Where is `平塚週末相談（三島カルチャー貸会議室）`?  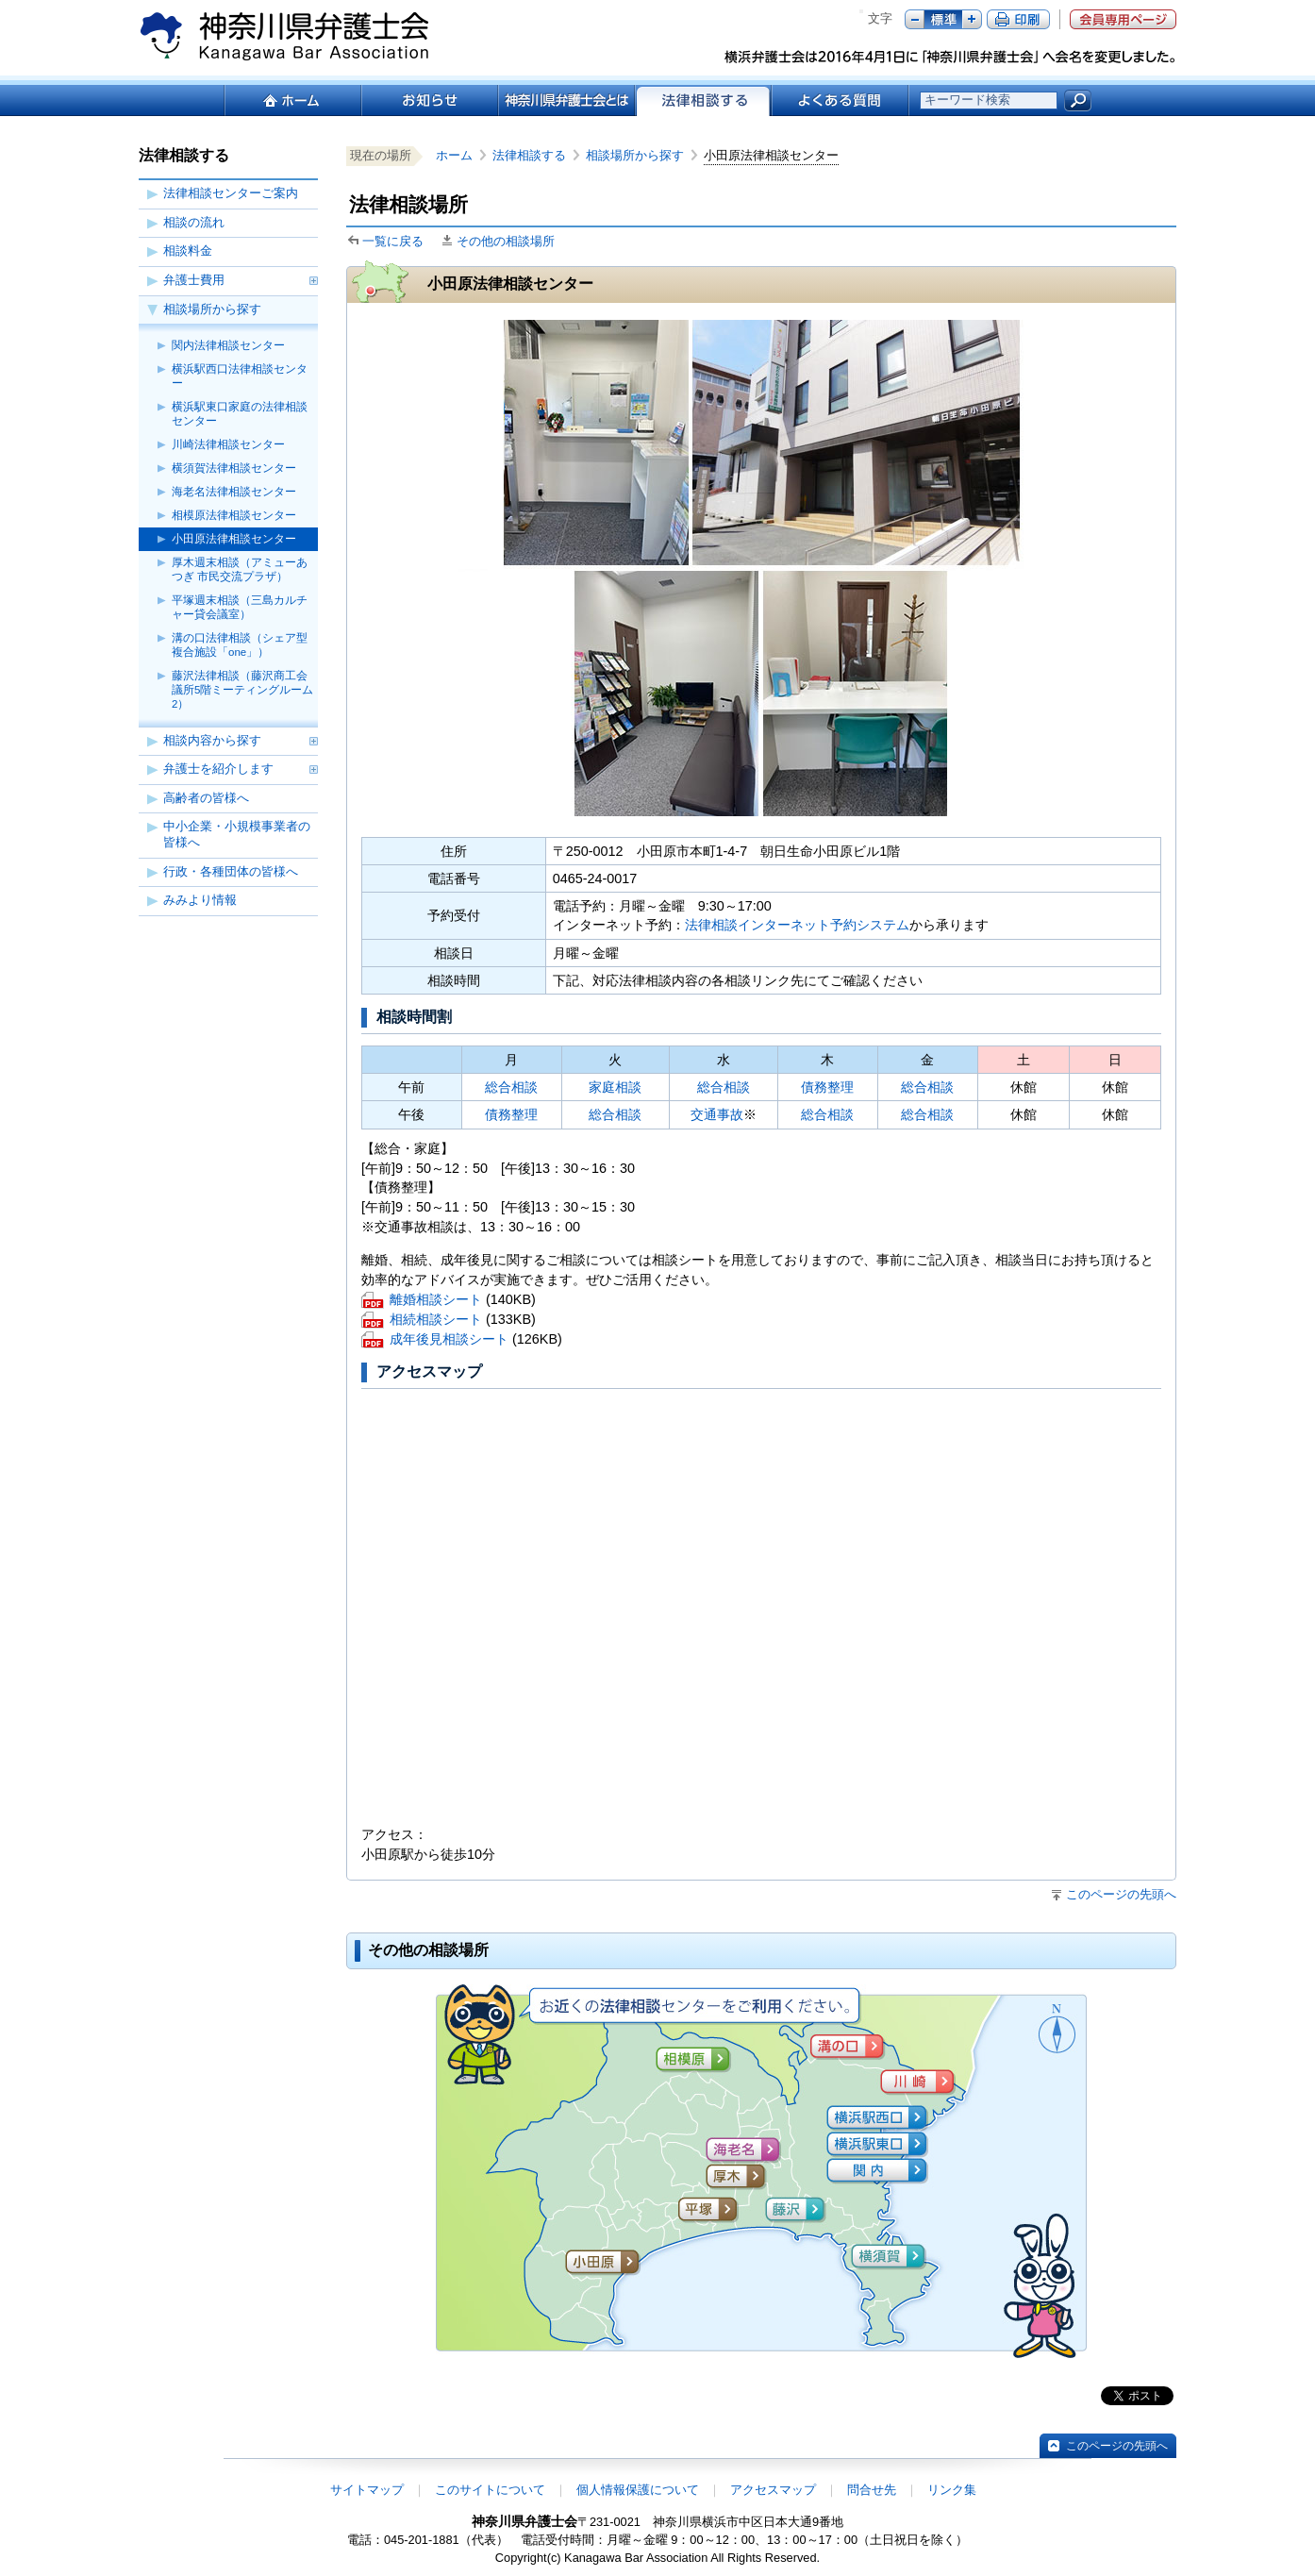
平塚週末相談（三島カルチャー貸会議室） is located at coordinates (240, 607).